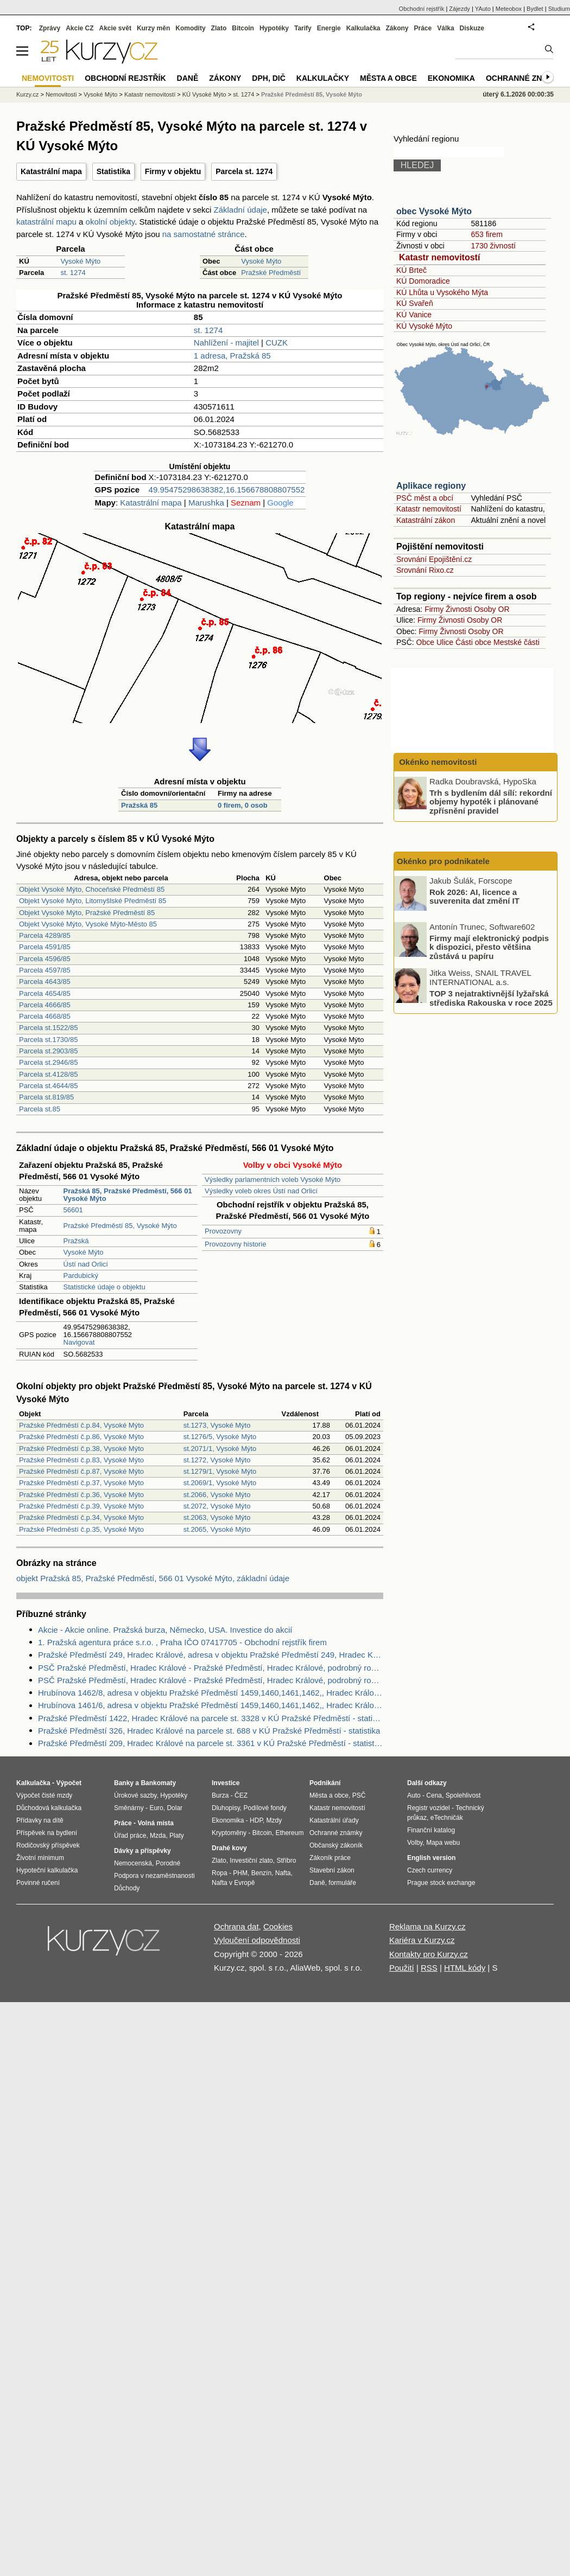 The width and height of the screenshot is (570, 2576). What do you see at coordinates (168, 1863) in the screenshot?
I see `Porodné` at bounding box center [168, 1863].